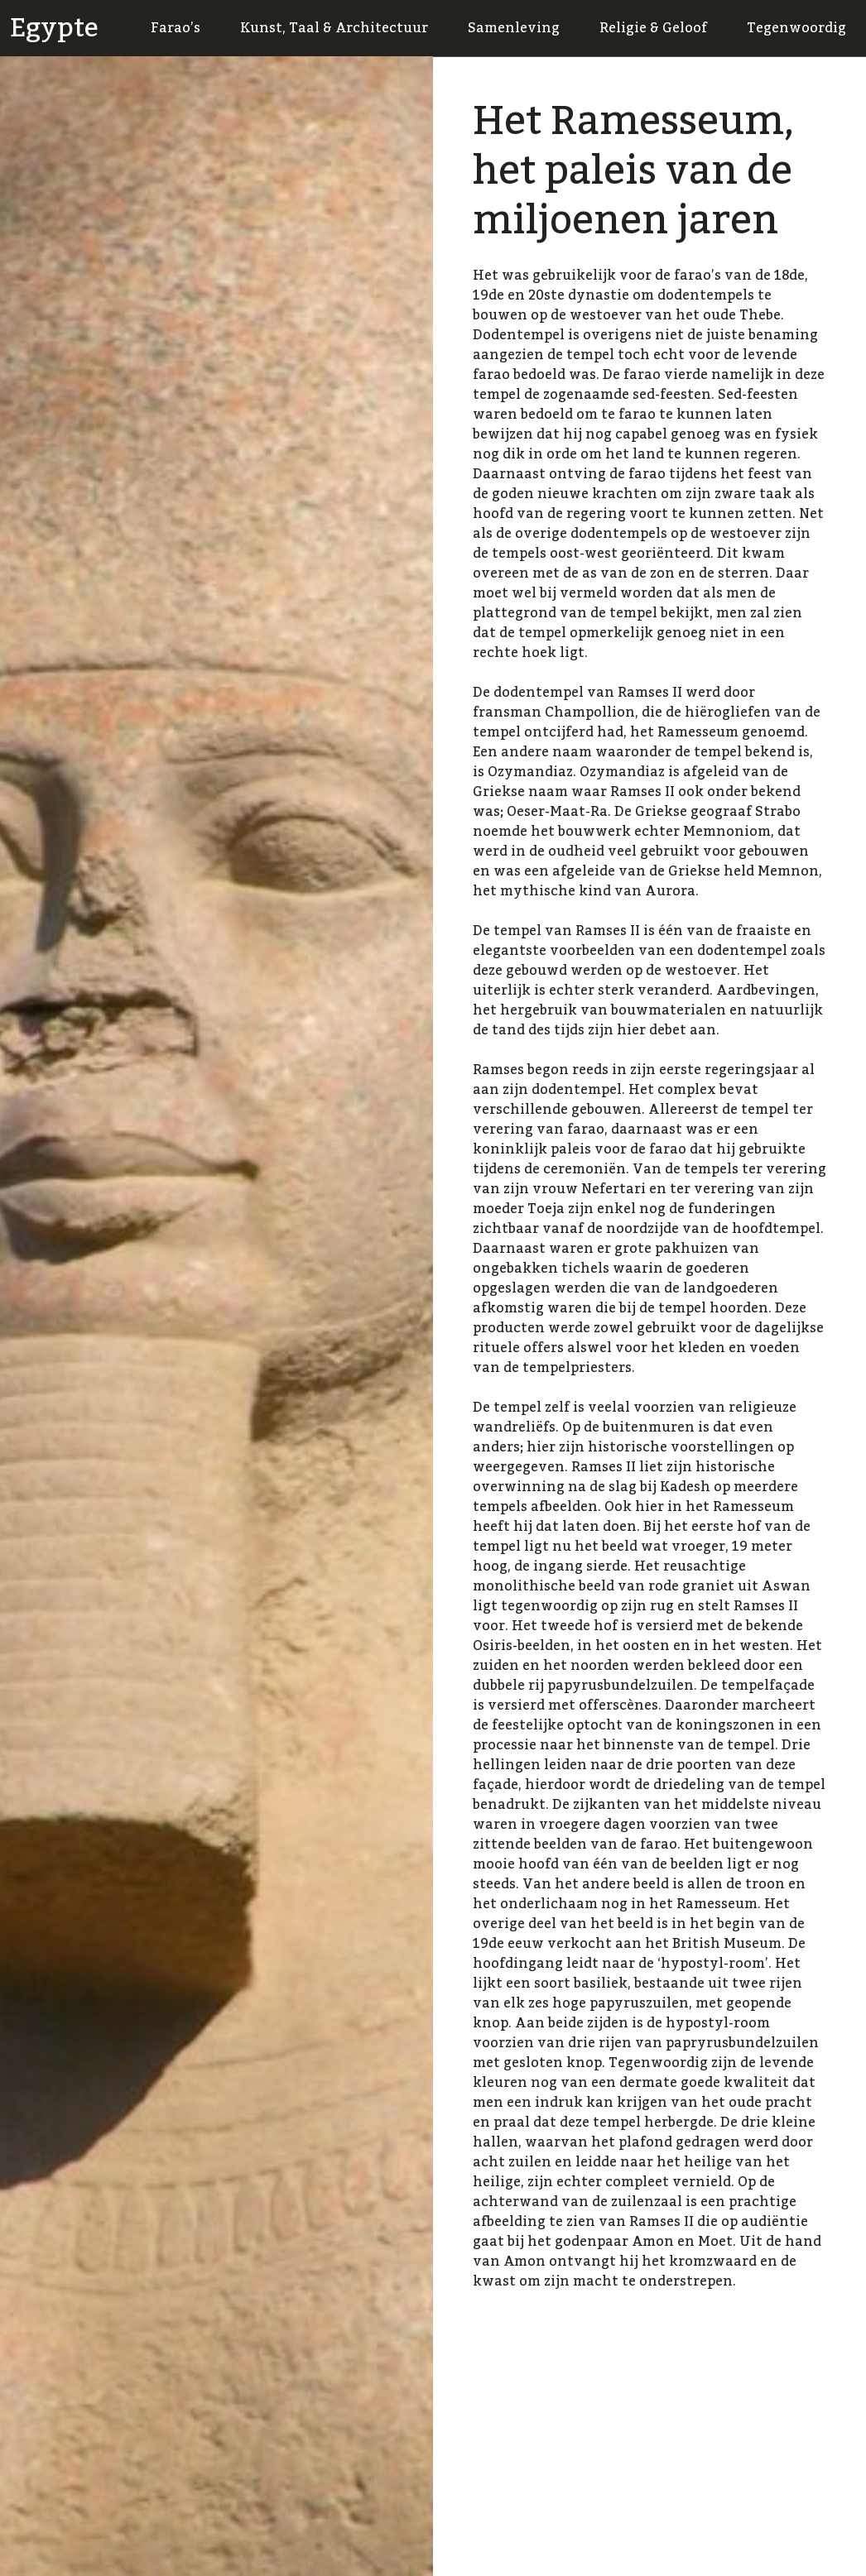  Describe the element at coordinates (334, 28) in the screenshot. I see `Kunst, Taal & Architectuur` at that location.